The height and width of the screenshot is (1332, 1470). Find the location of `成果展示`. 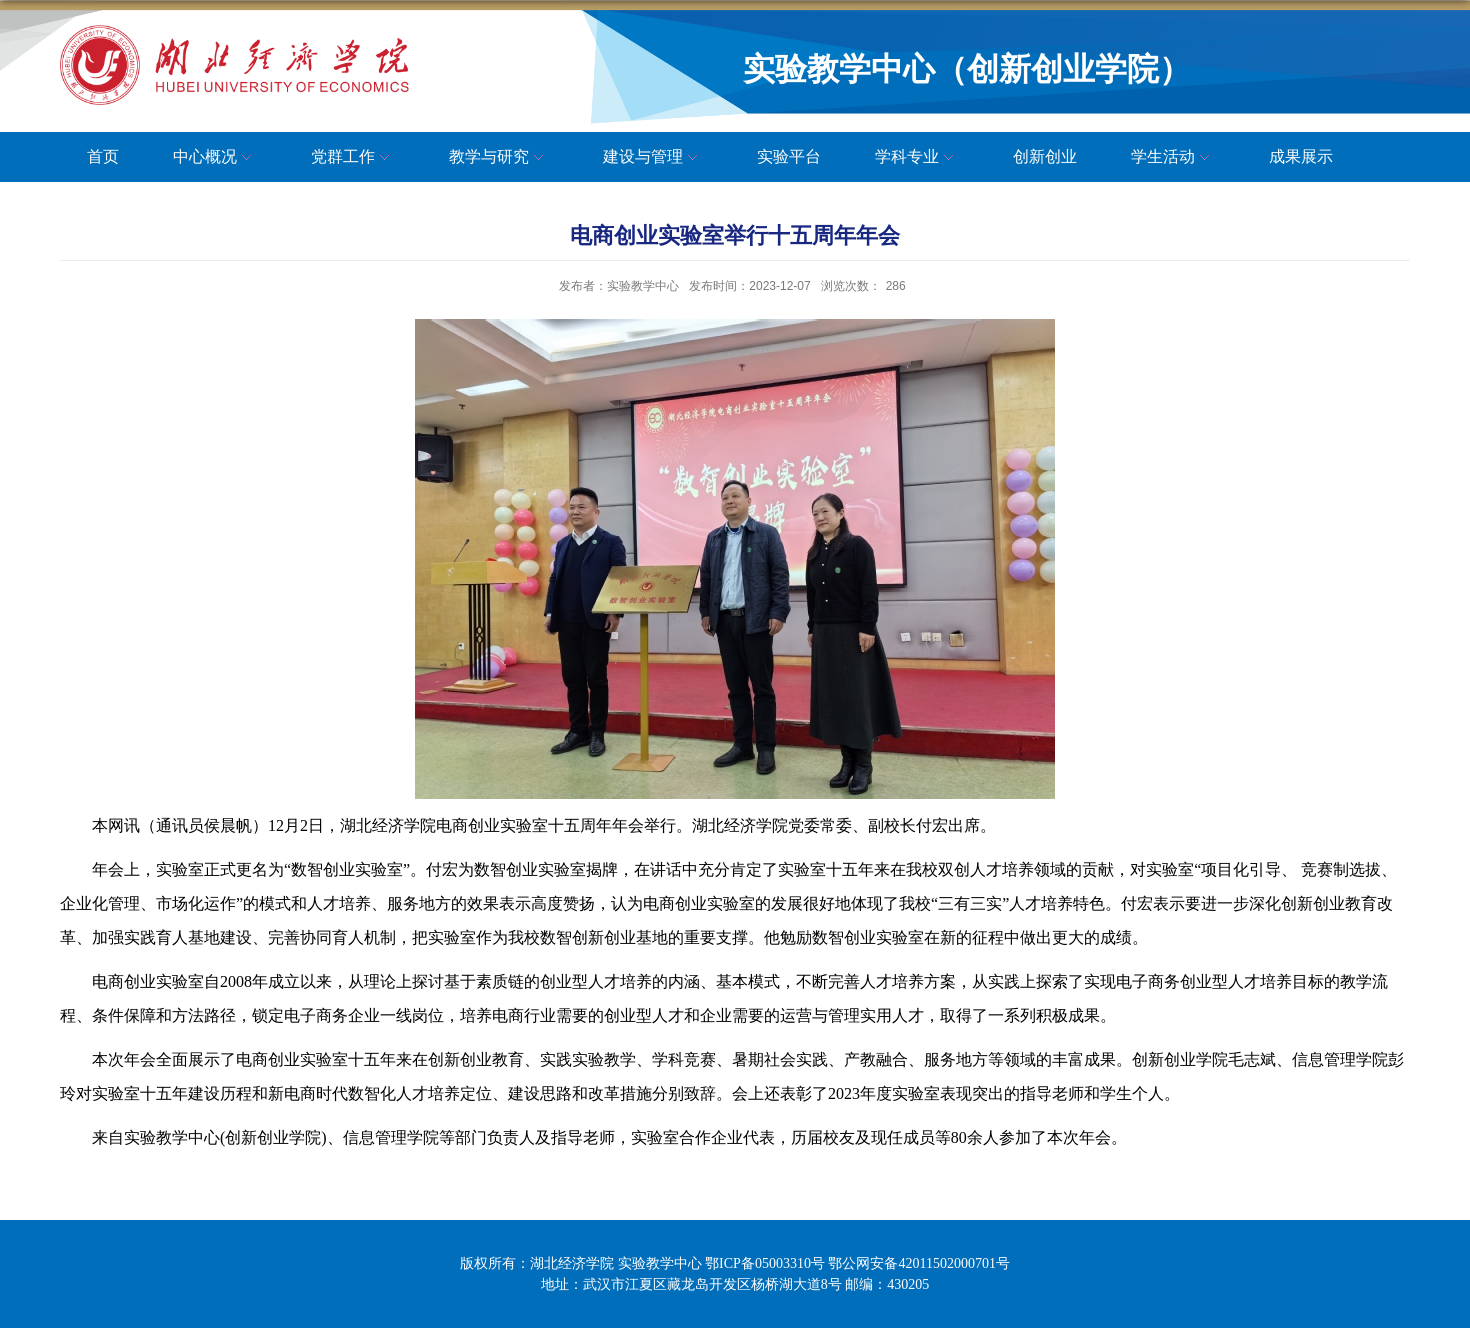

成果展示 is located at coordinates (1301, 156).